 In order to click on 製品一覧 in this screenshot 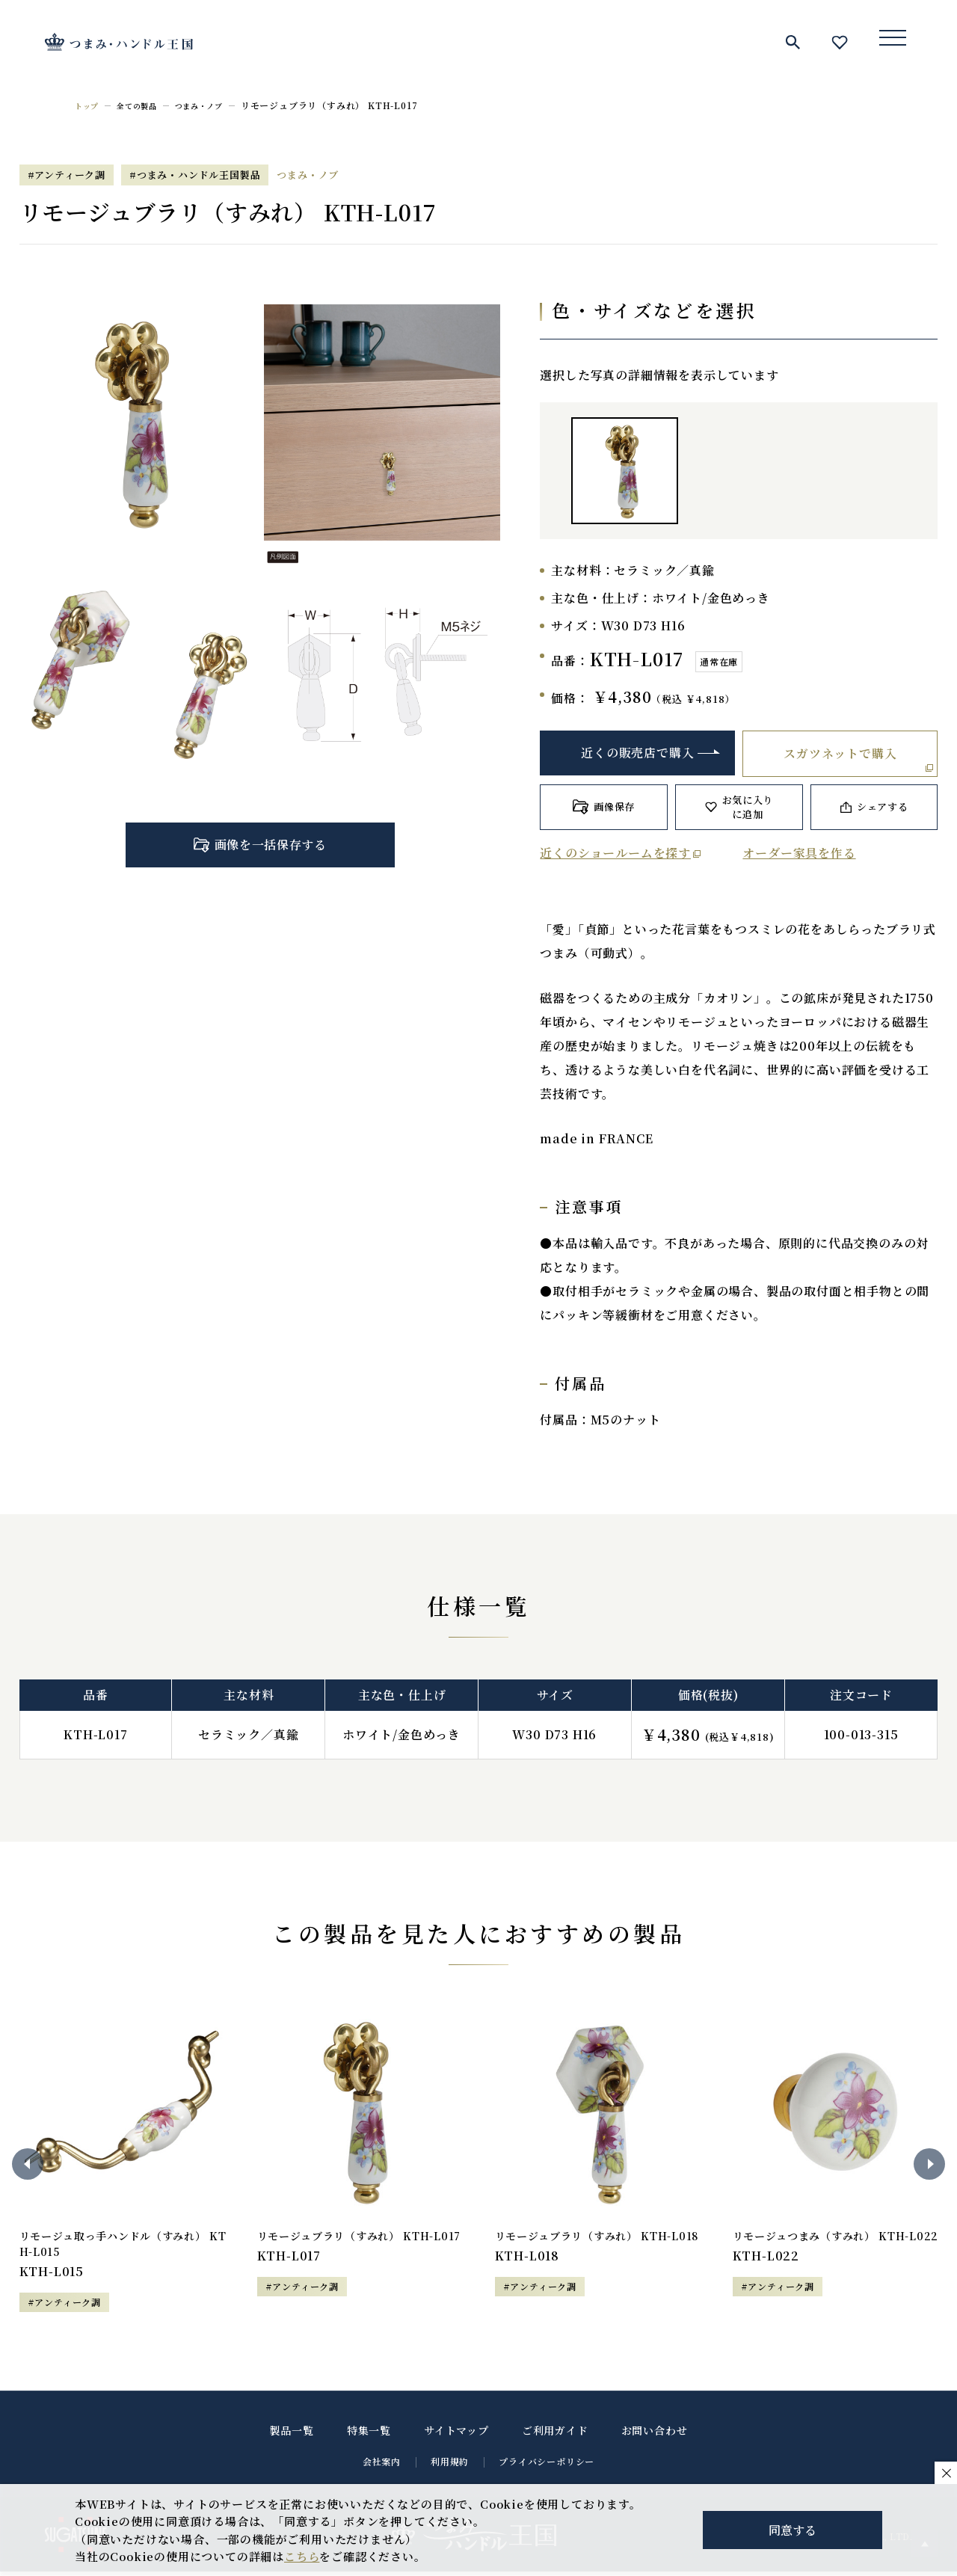, I will do `click(292, 2434)`.